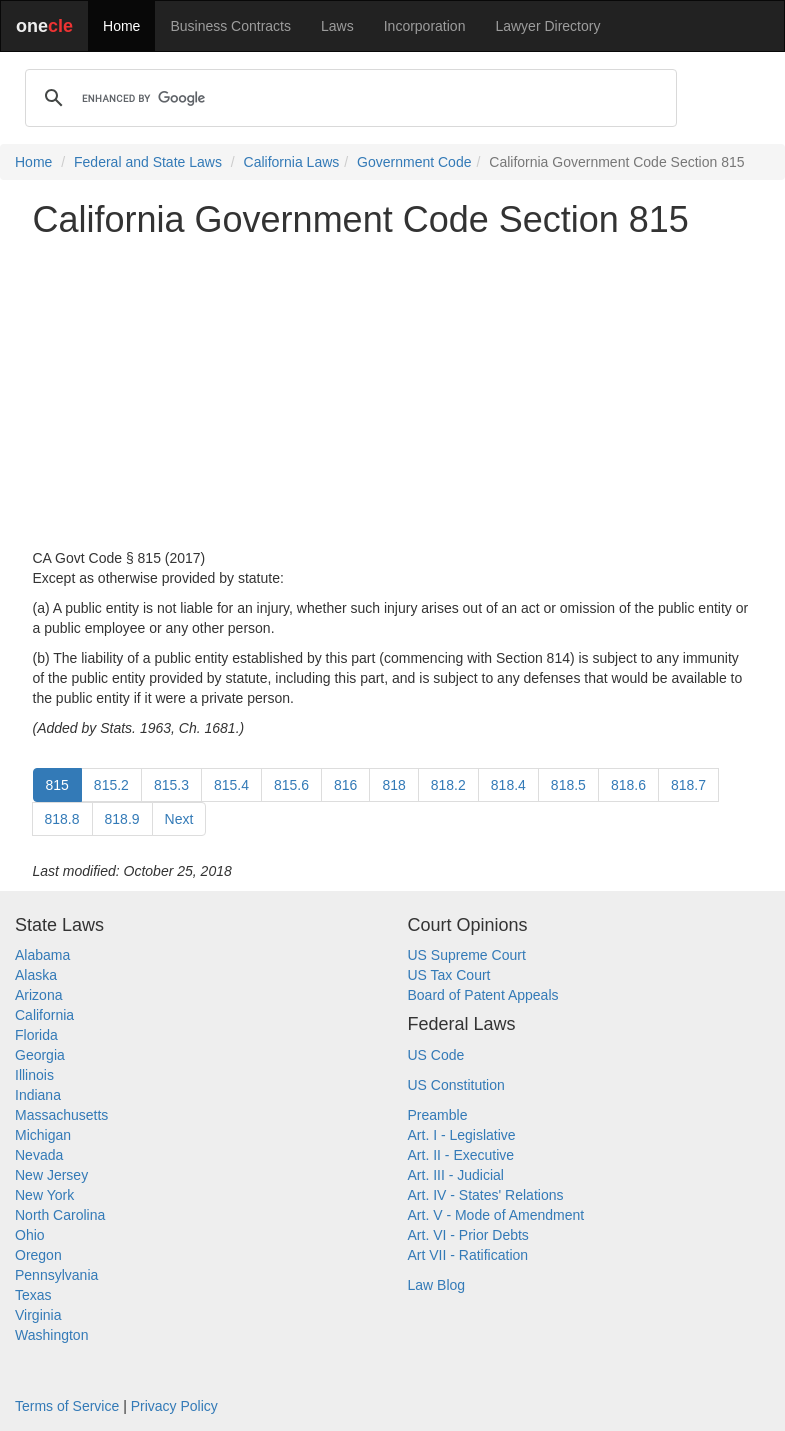 This screenshot has height=1431, width=785. Describe the element at coordinates (425, 26) in the screenshot. I see `Incorporation` at that location.